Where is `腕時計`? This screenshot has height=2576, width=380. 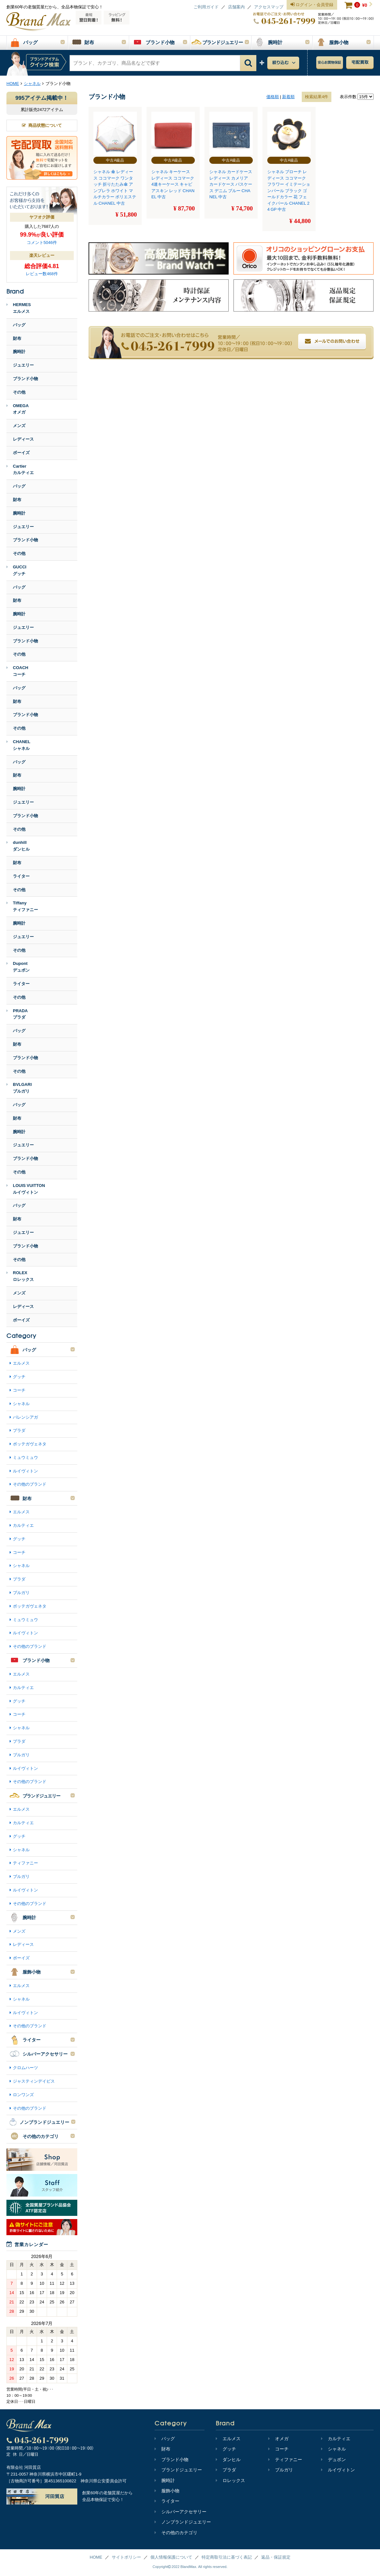 腕時計 is located at coordinates (19, 352).